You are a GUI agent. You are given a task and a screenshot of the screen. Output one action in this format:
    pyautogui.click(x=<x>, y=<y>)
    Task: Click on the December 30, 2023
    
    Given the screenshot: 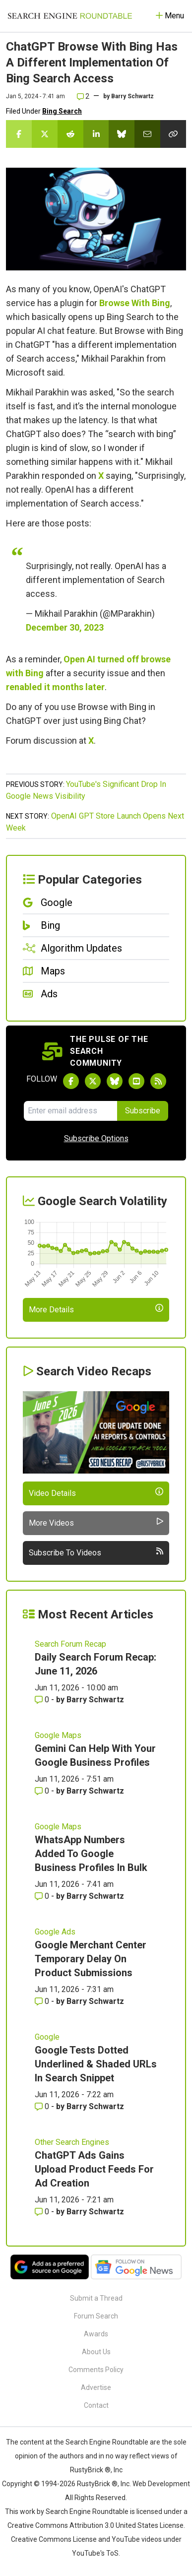 What is the action you would take?
    pyautogui.click(x=65, y=627)
    